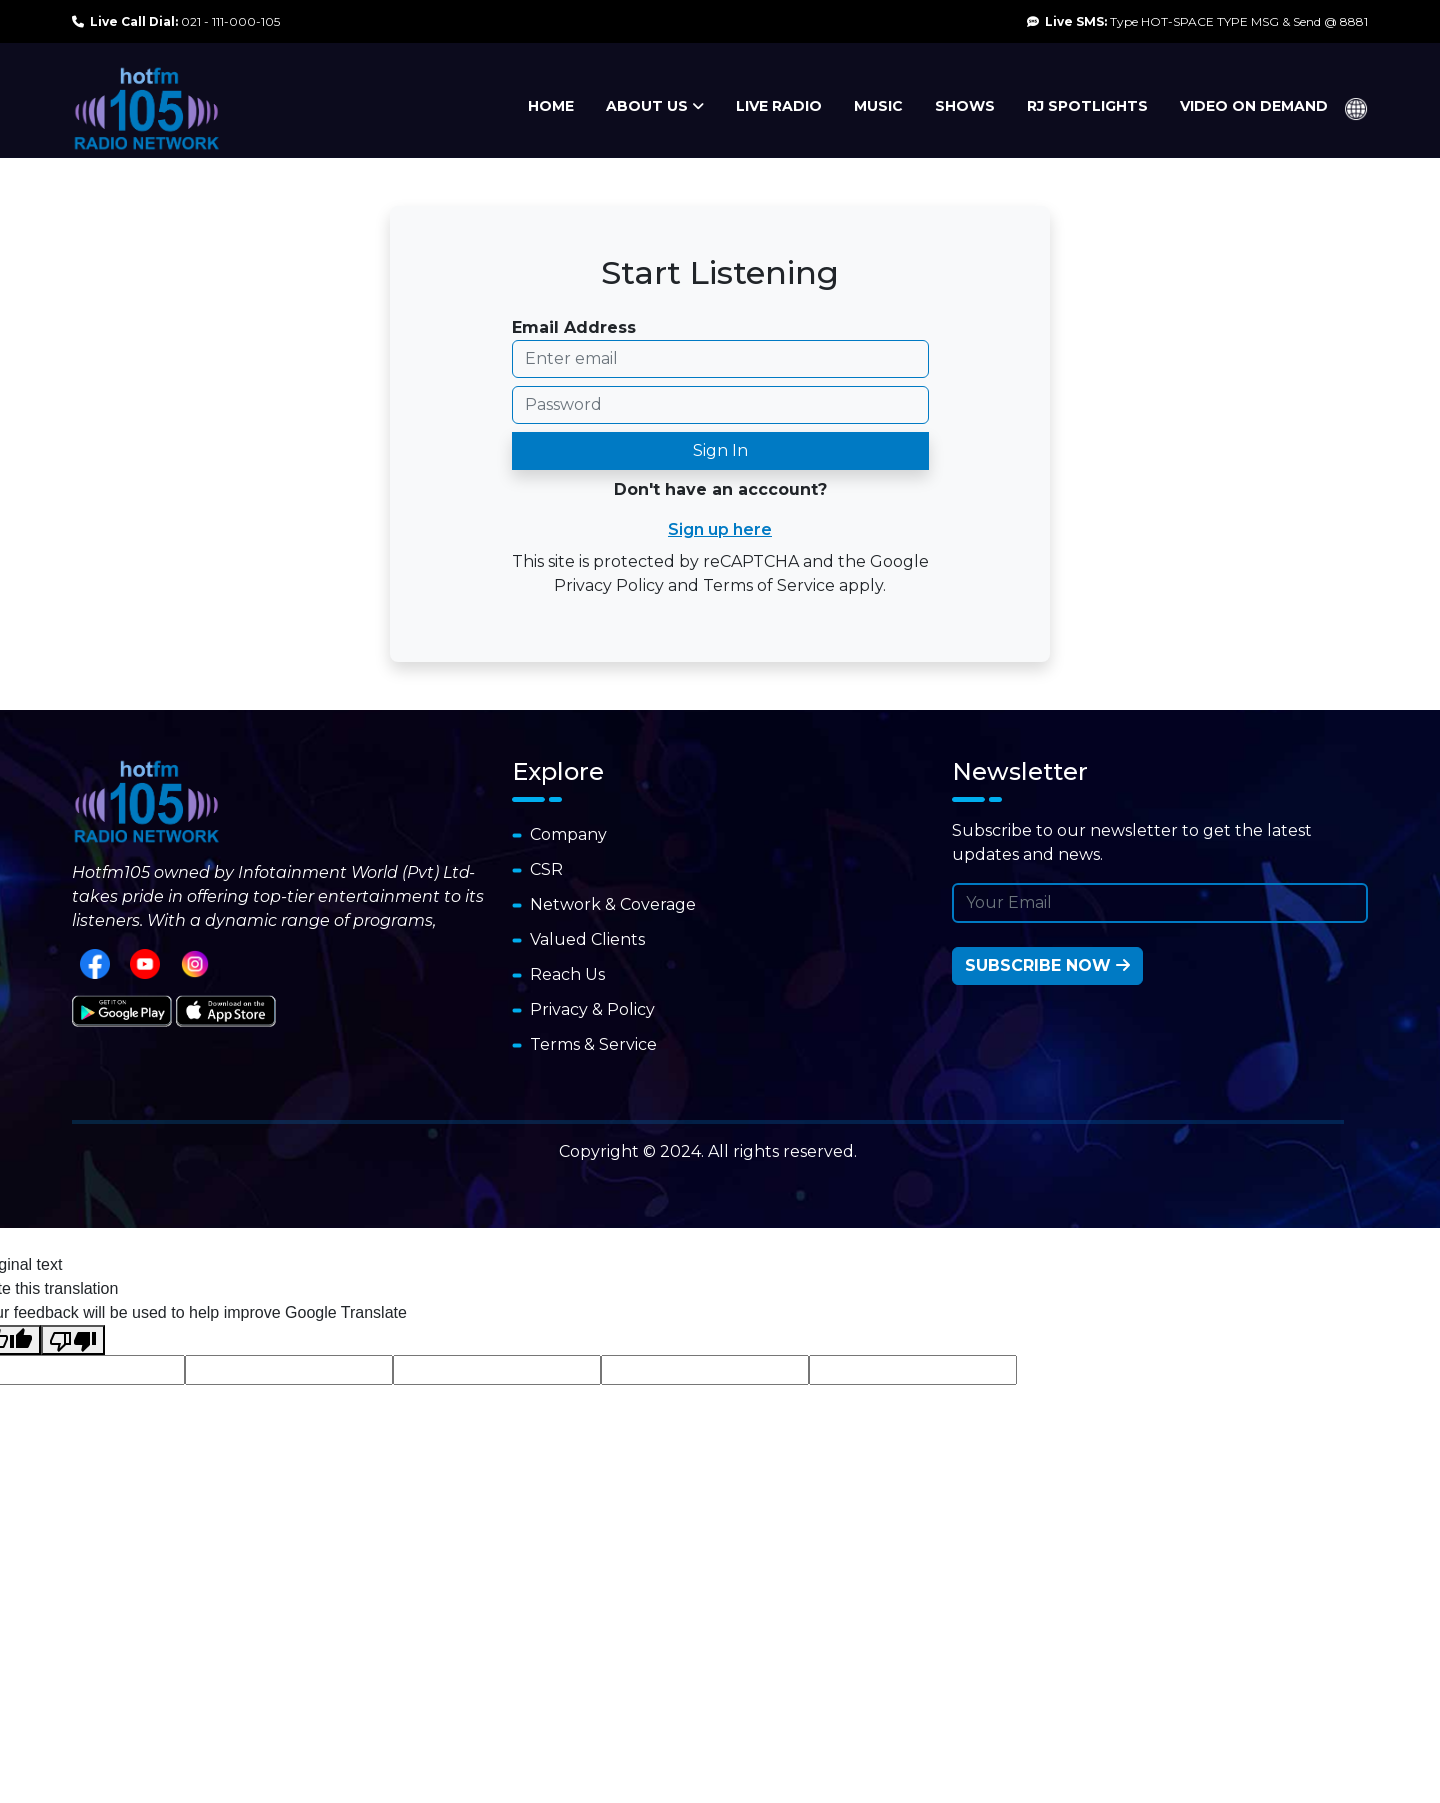  I want to click on RJ SPOTLIGHTS, so click(1087, 106).